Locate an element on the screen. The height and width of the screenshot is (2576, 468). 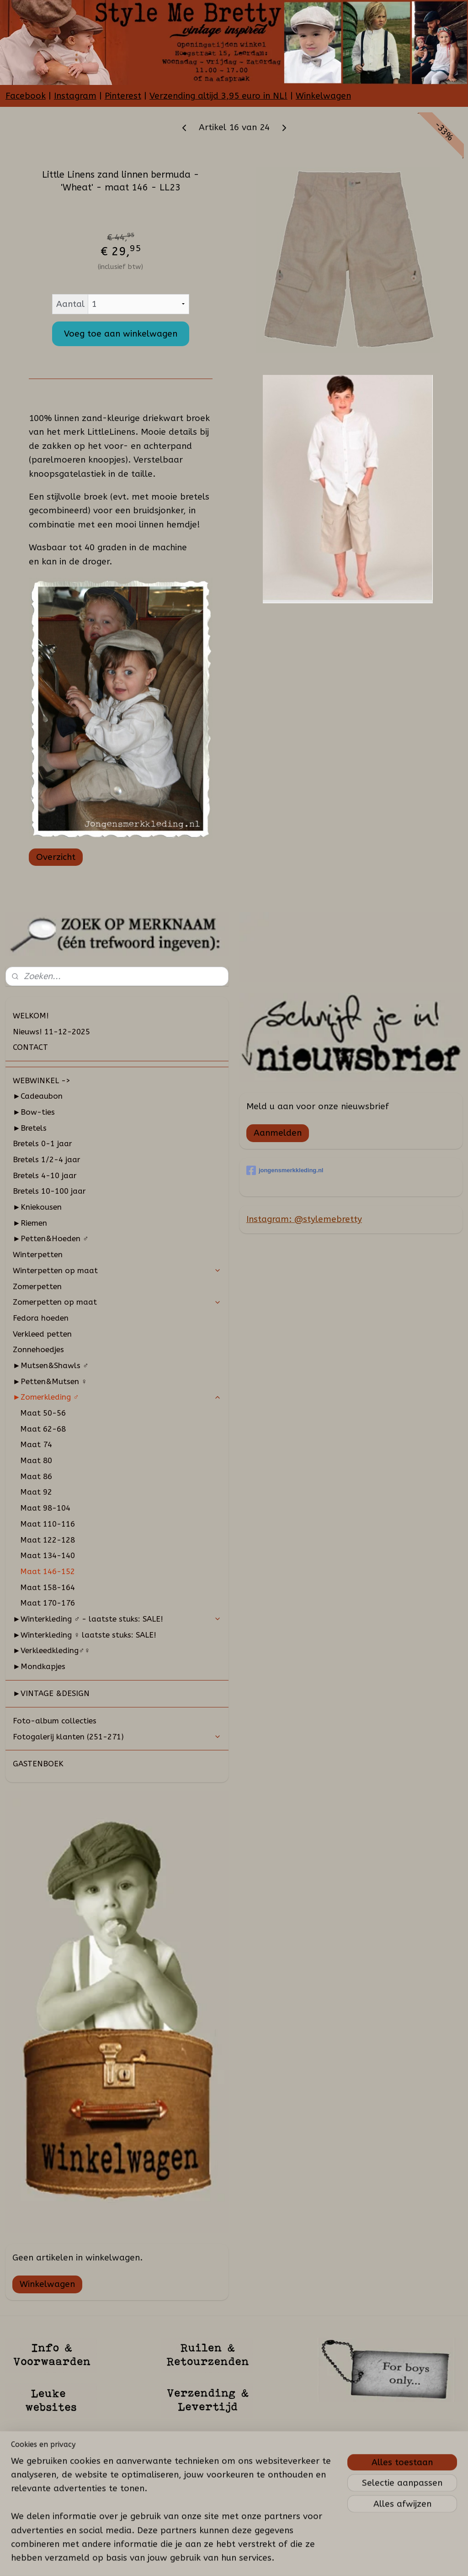
Maat 158-164 is located at coordinates (47, 1587).